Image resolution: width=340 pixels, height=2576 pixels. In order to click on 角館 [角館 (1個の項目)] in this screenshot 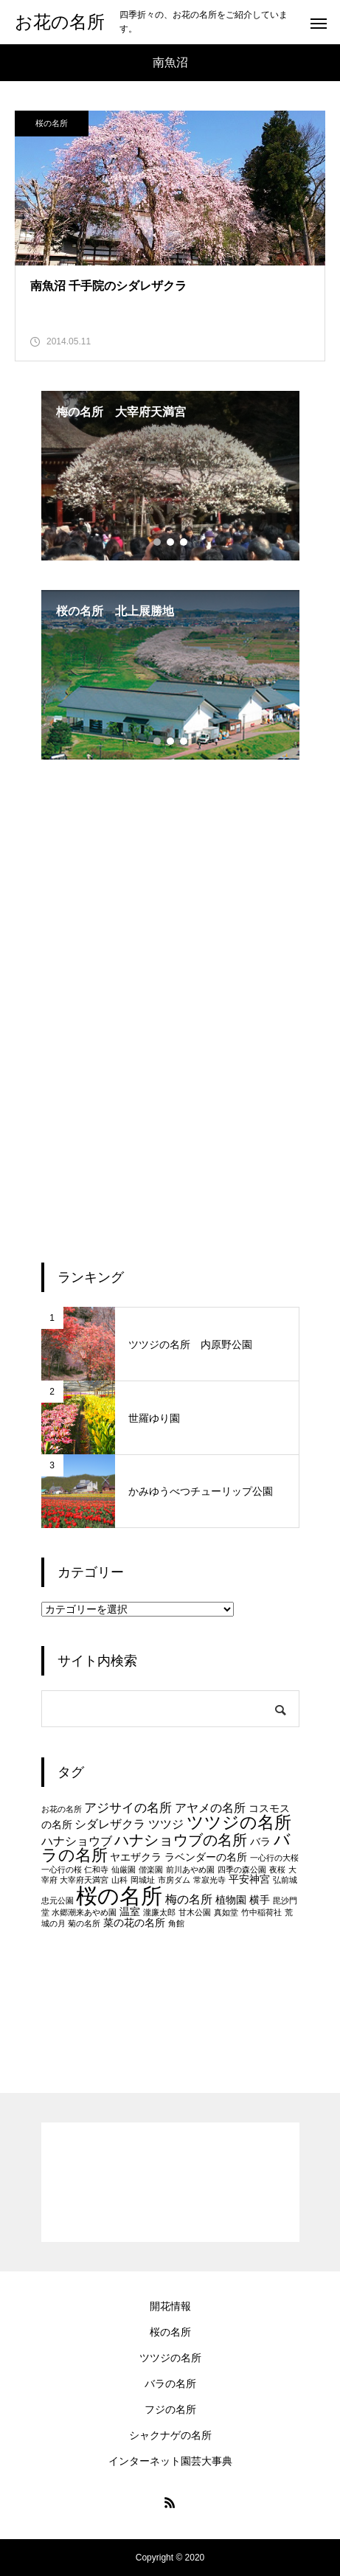, I will do `click(176, 1923)`.